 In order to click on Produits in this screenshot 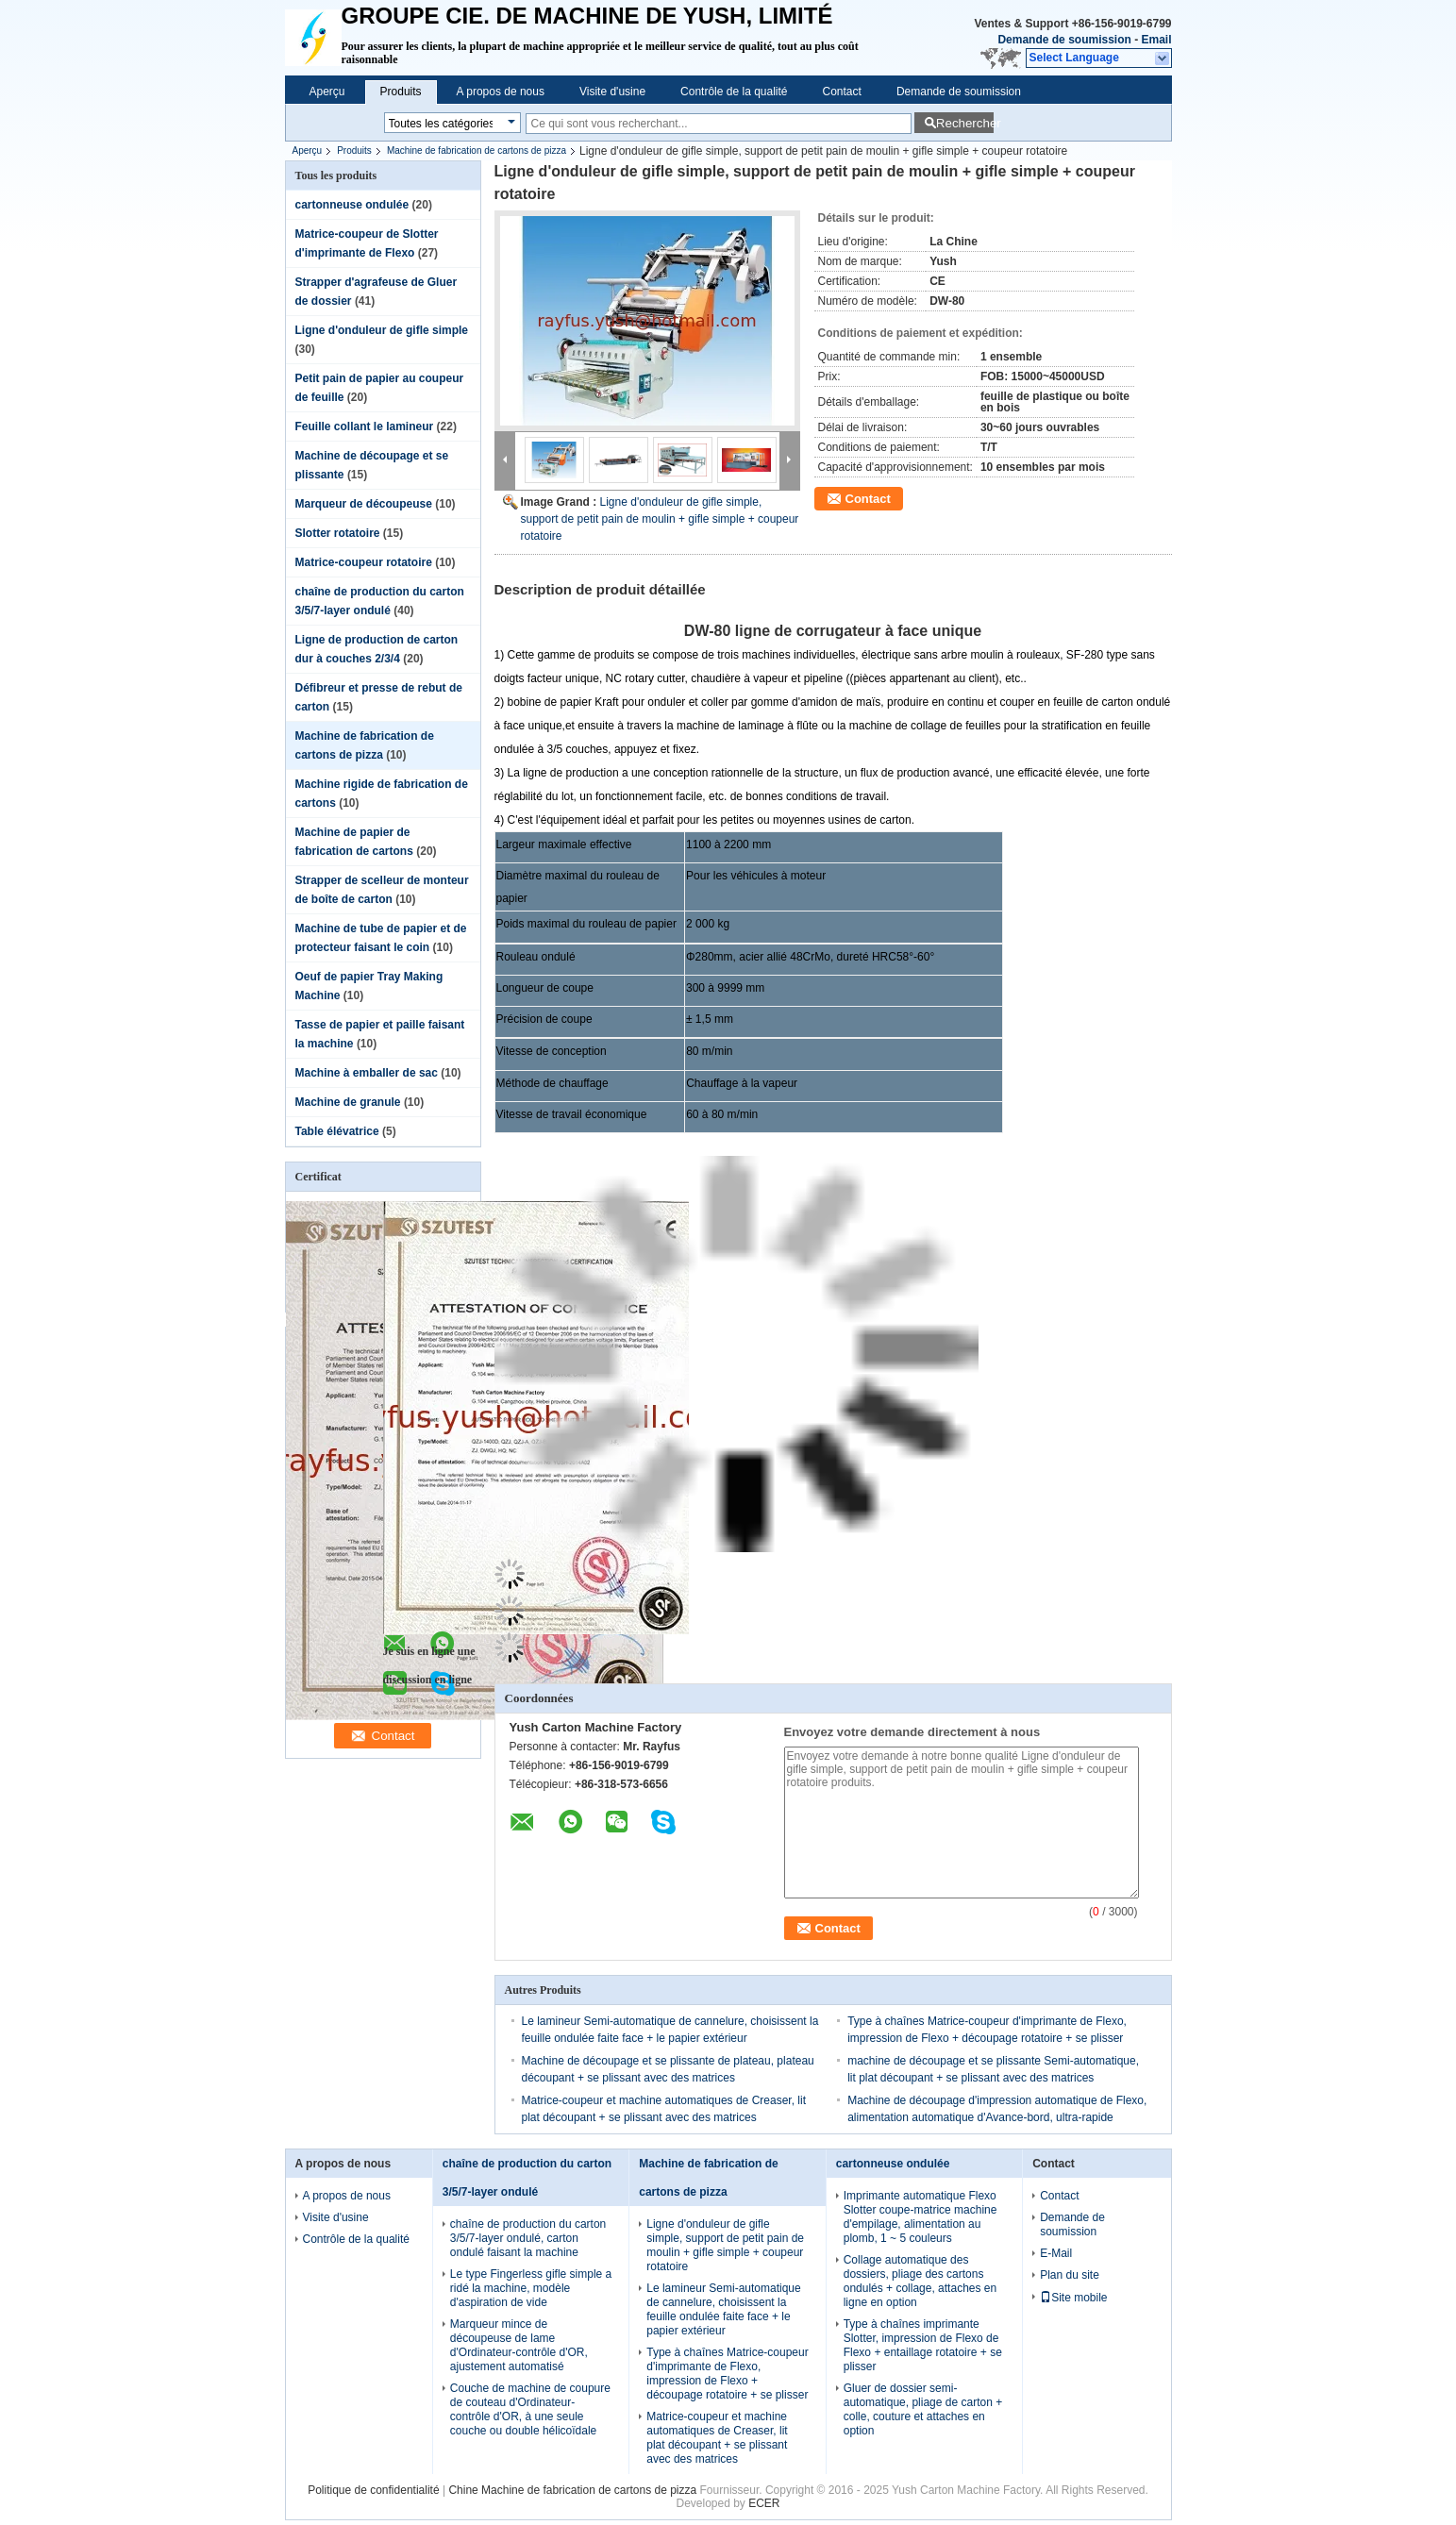, I will do `click(401, 91)`.